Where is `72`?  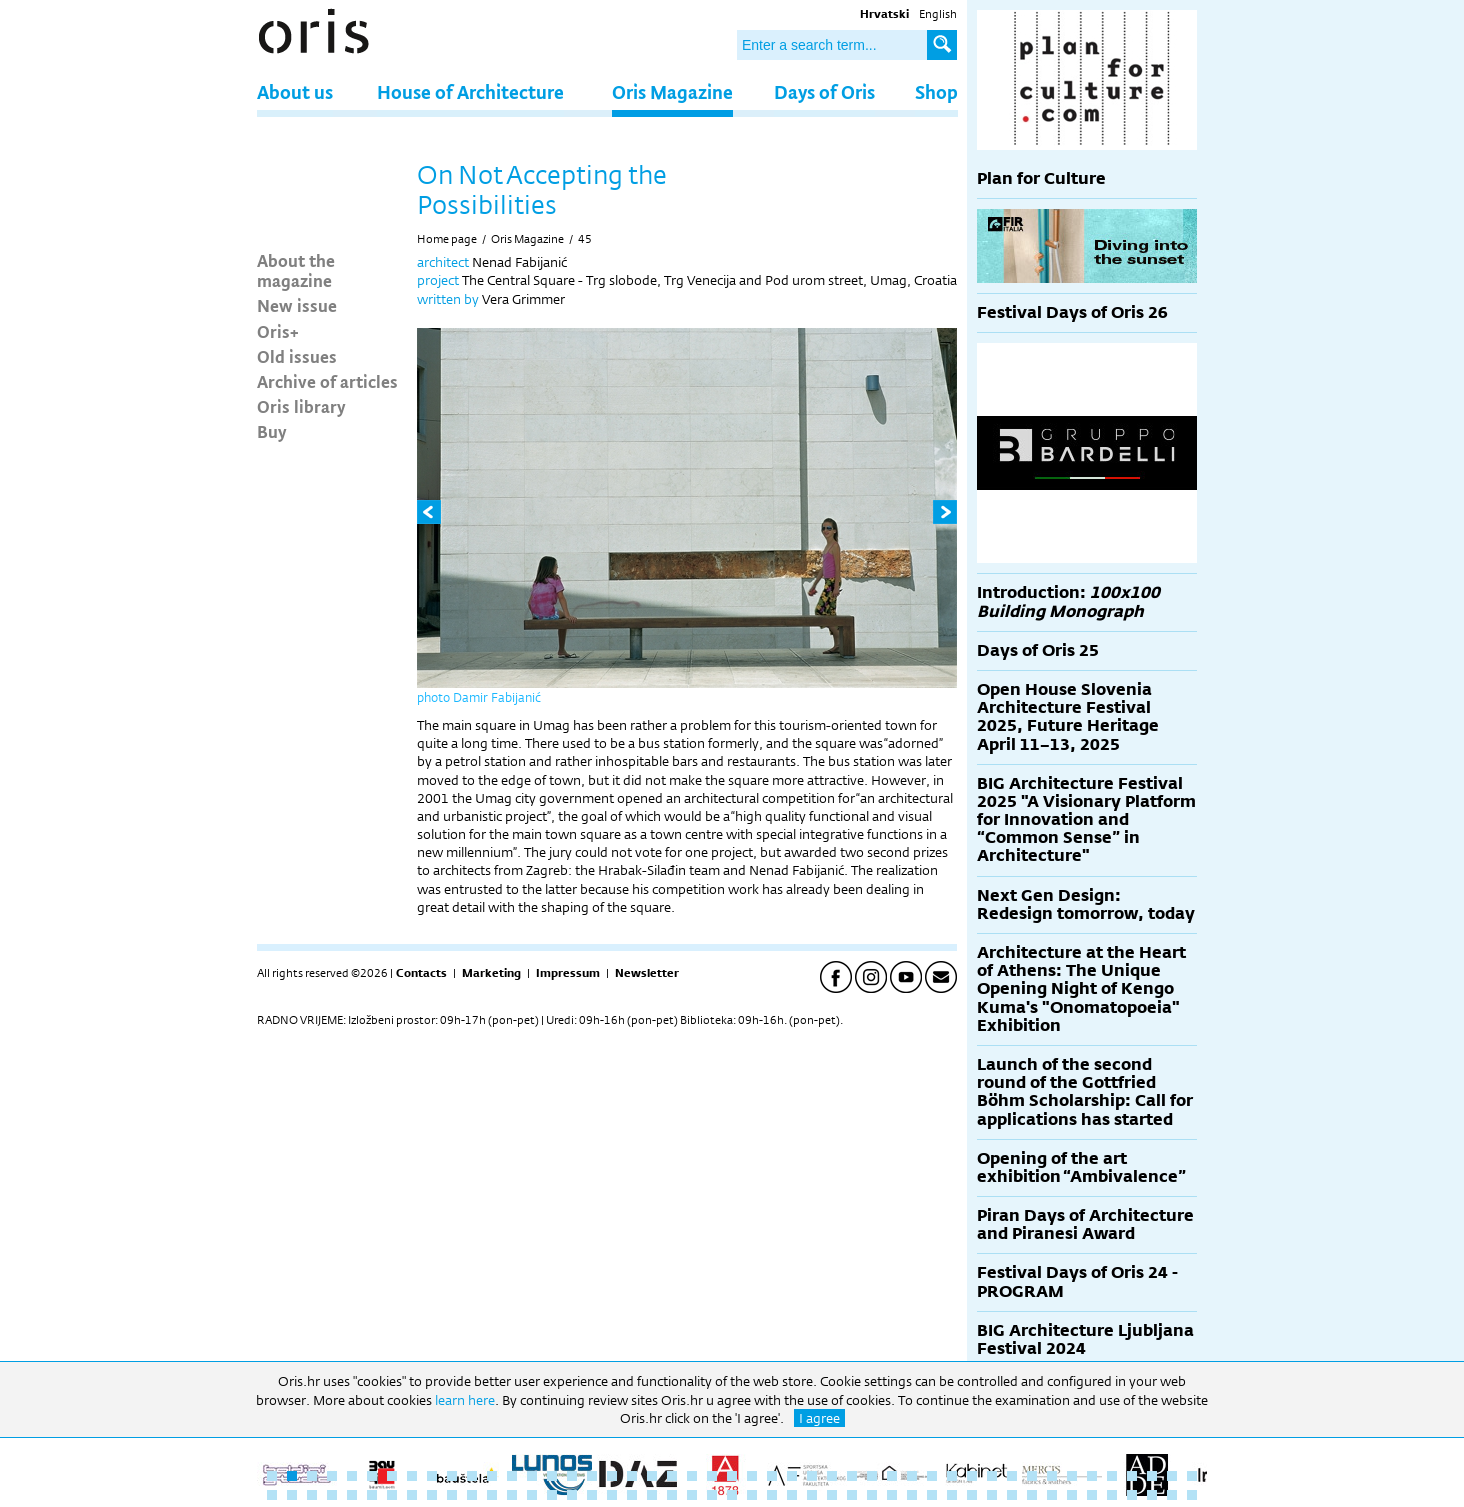
72 is located at coordinates (752, 1495).